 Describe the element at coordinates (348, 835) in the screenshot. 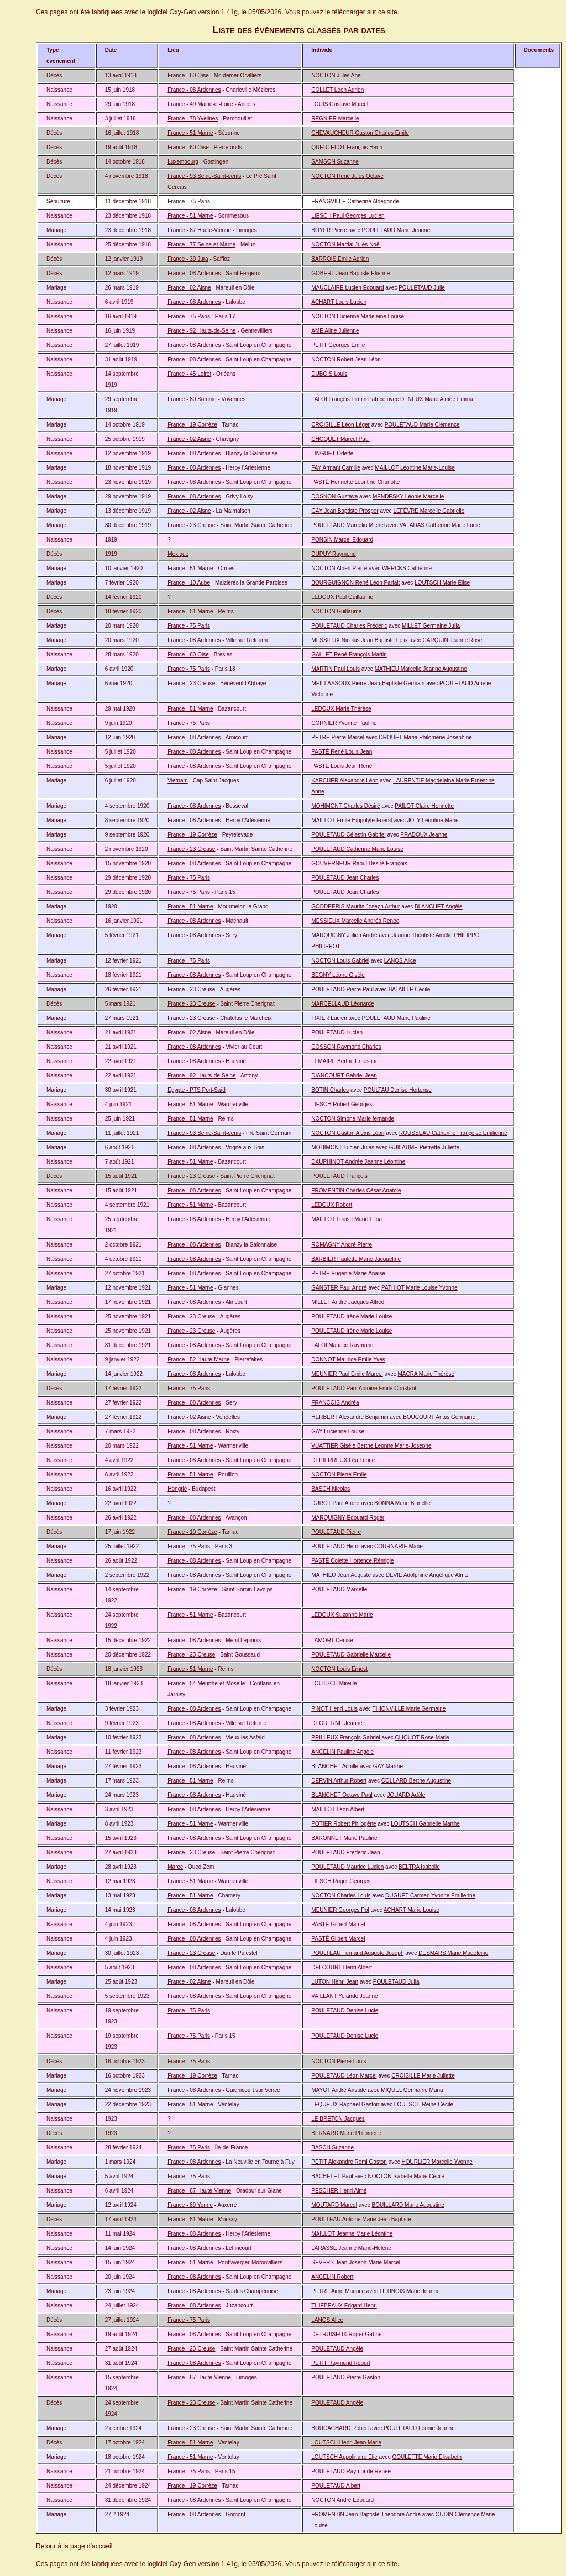

I see `POULETAUD Célestin Gabriel` at that location.